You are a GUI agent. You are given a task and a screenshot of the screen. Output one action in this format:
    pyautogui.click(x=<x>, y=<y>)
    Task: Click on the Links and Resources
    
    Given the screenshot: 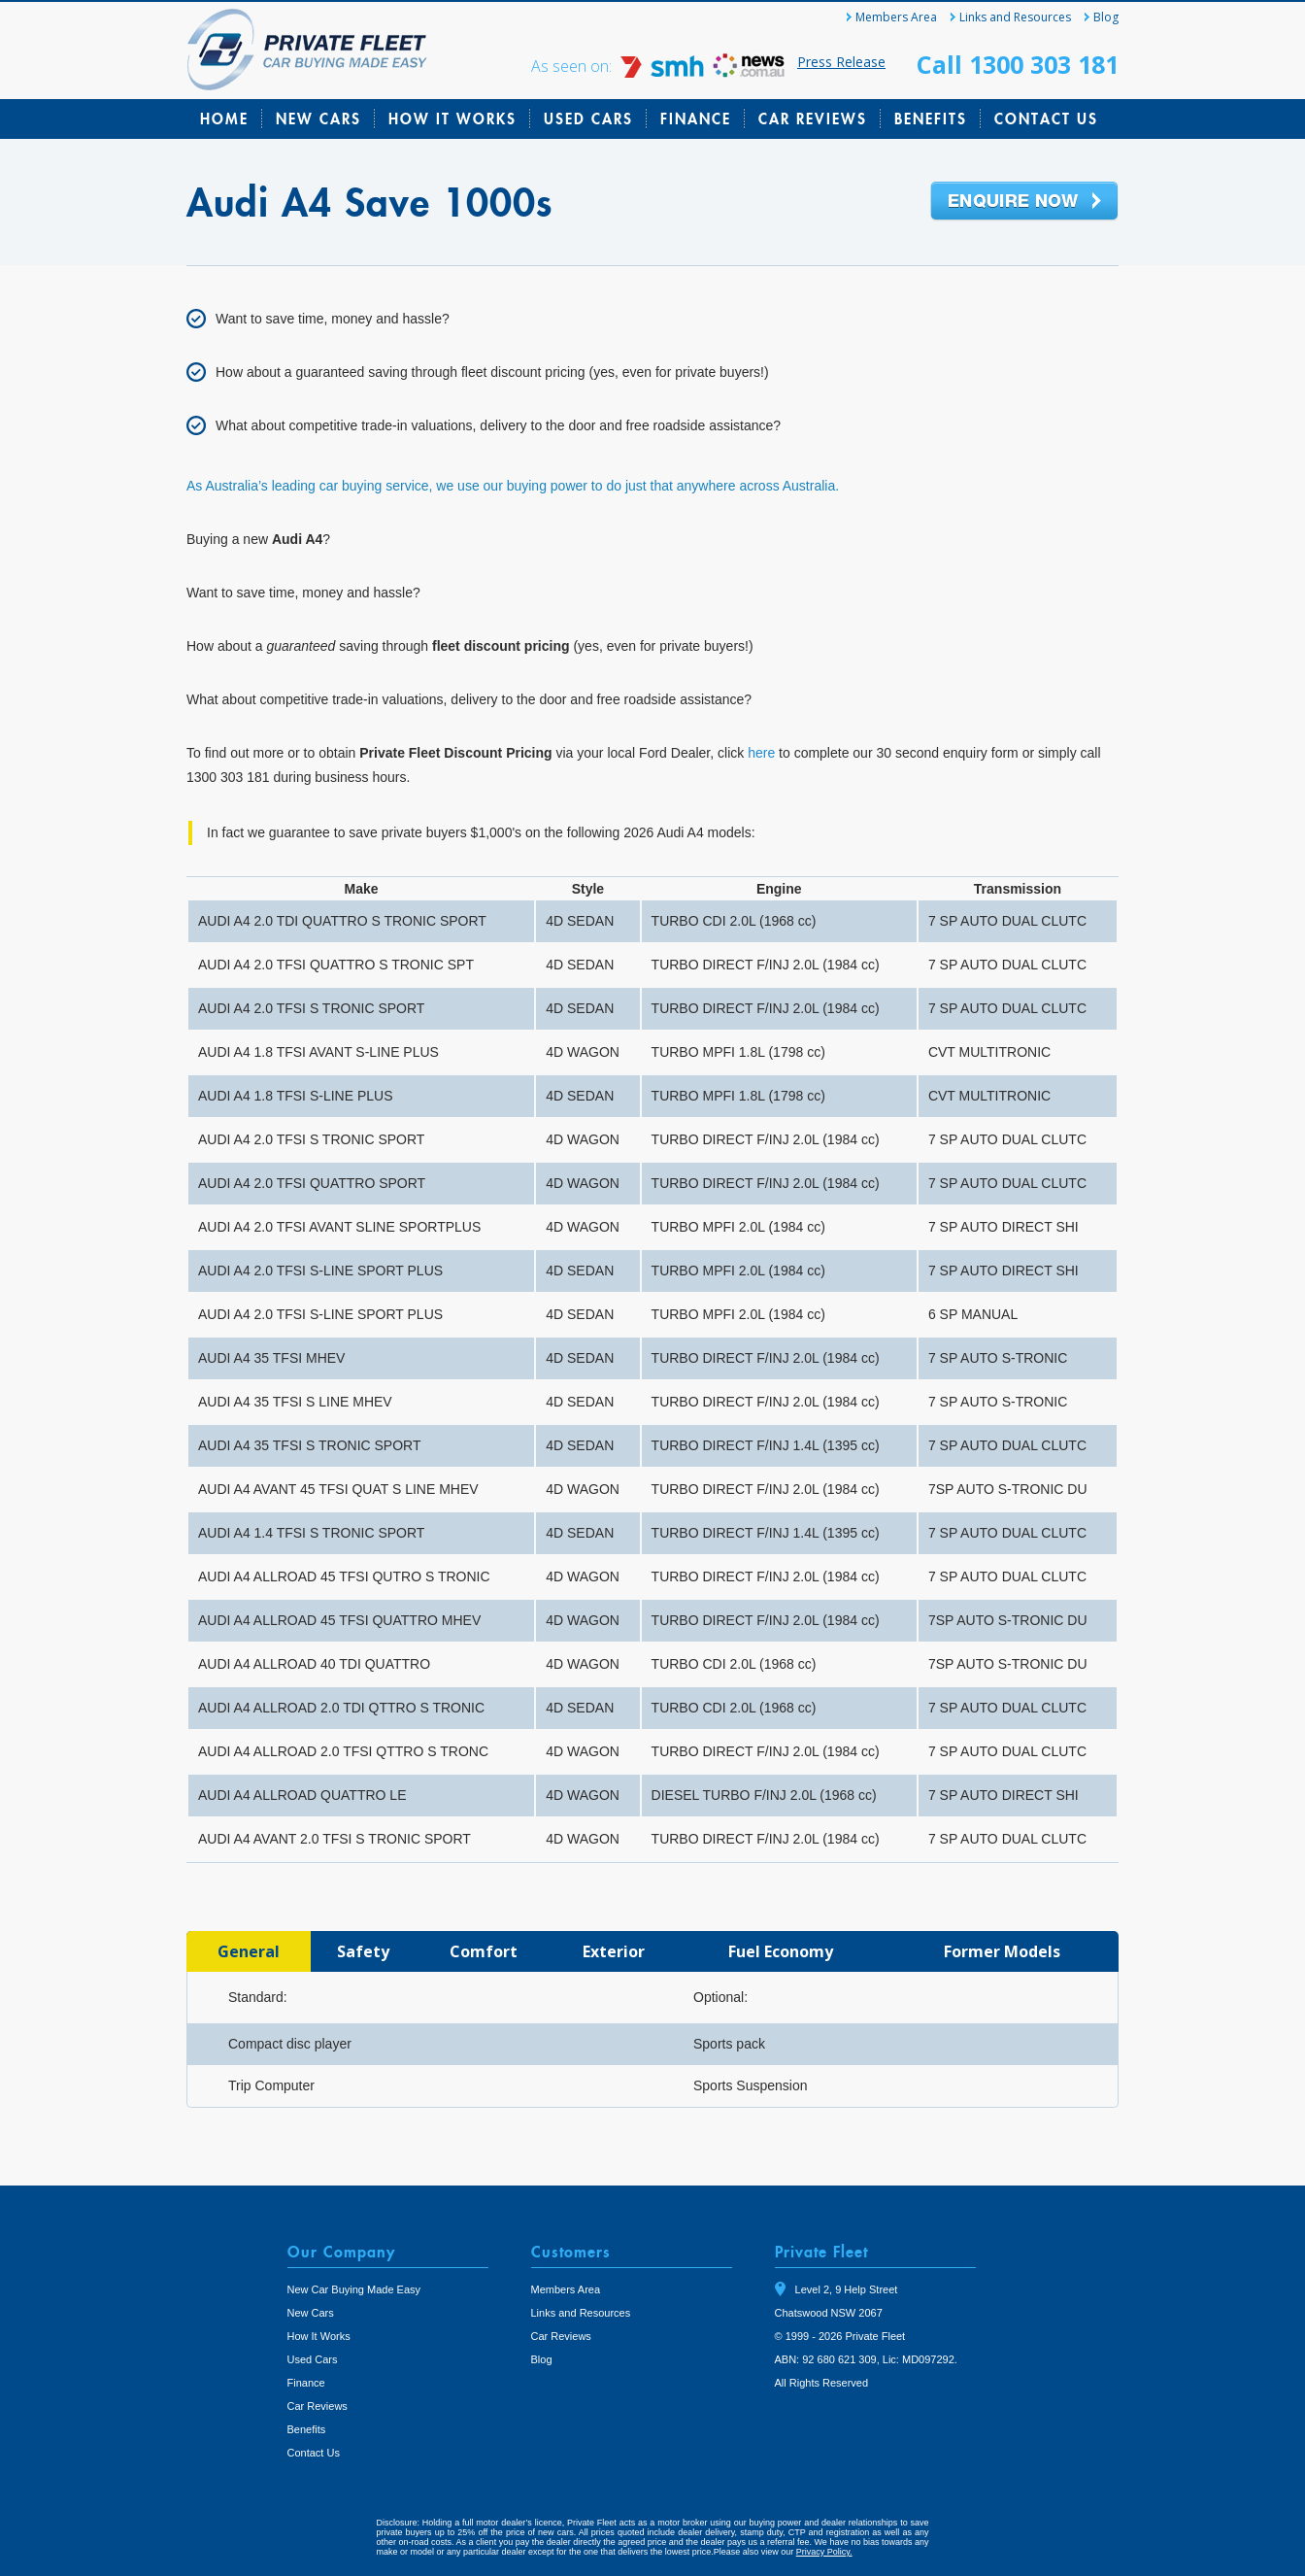 What is the action you would take?
    pyautogui.click(x=1015, y=17)
    